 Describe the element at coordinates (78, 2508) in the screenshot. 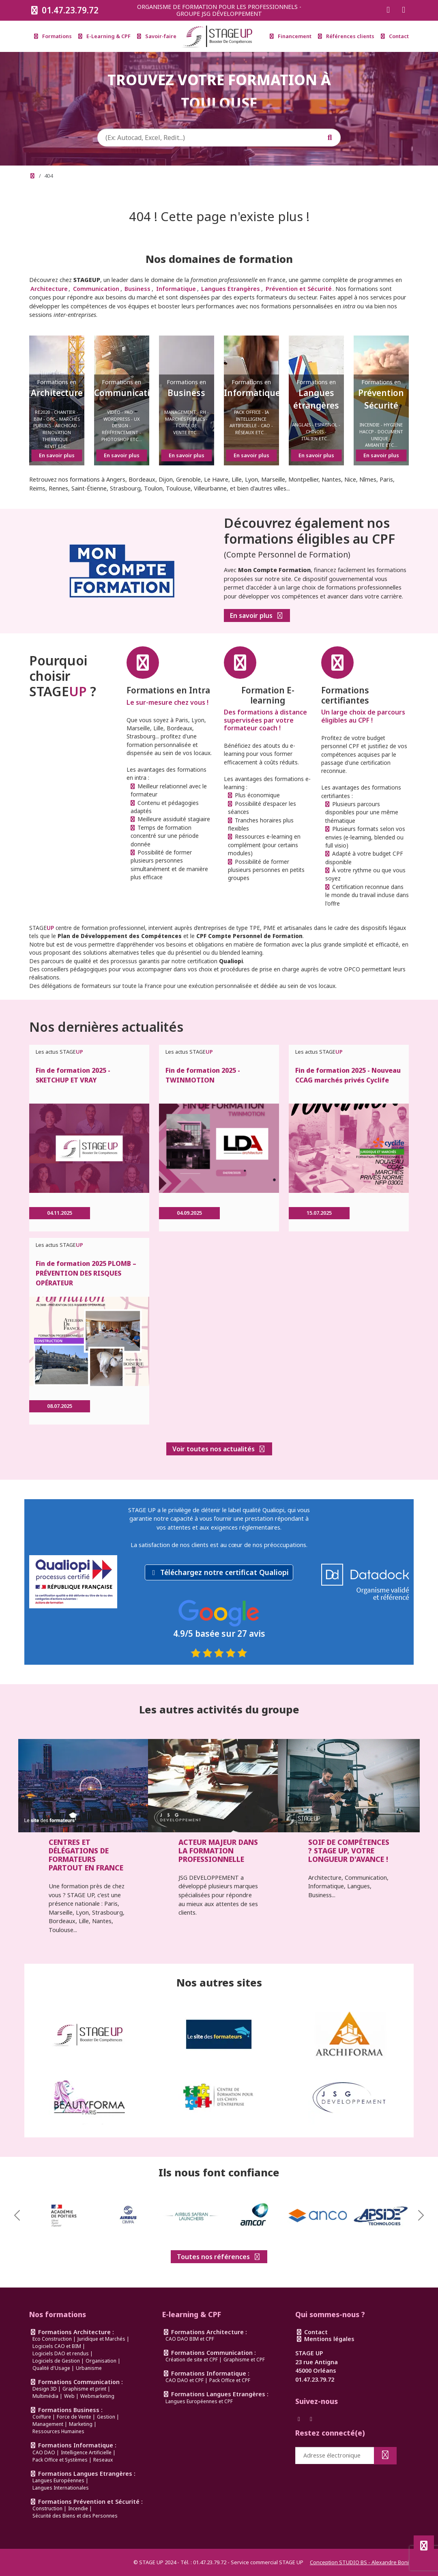

I see `Incendie` at that location.